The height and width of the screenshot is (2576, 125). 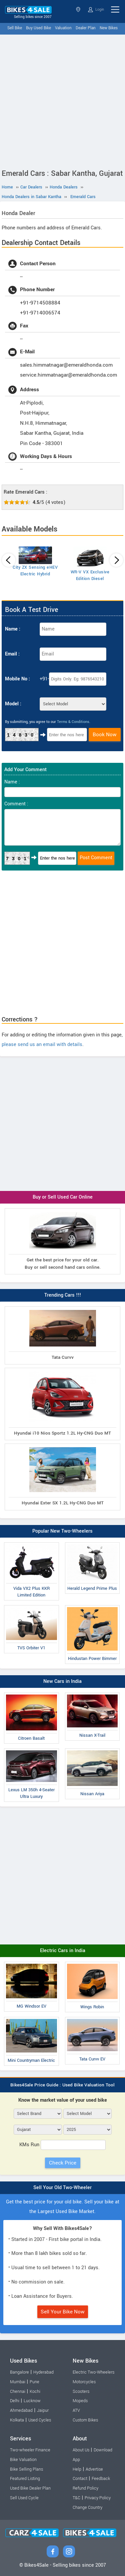 I want to click on Change Country, so click(x=87, y=2508).